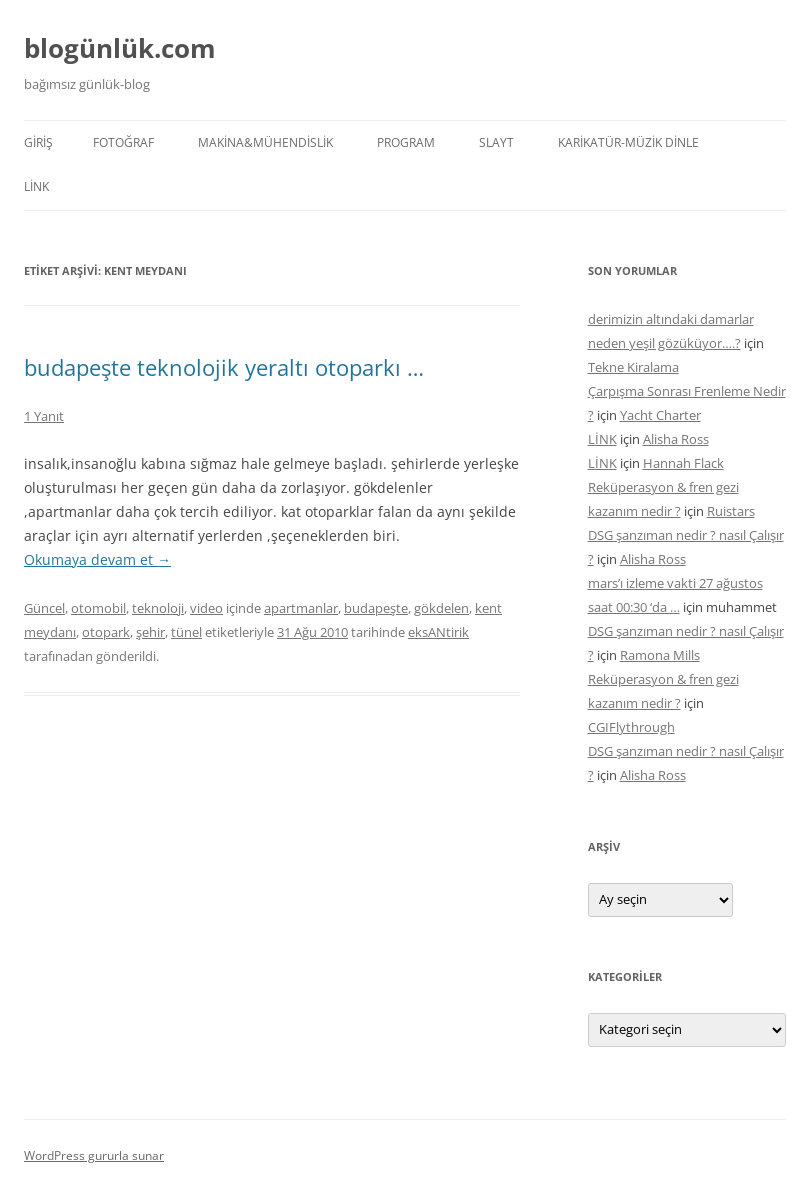 Image resolution: width=810 pixels, height=1192 pixels. Describe the element at coordinates (44, 416) in the screenshot. I see `1 Yanıt` at that location.